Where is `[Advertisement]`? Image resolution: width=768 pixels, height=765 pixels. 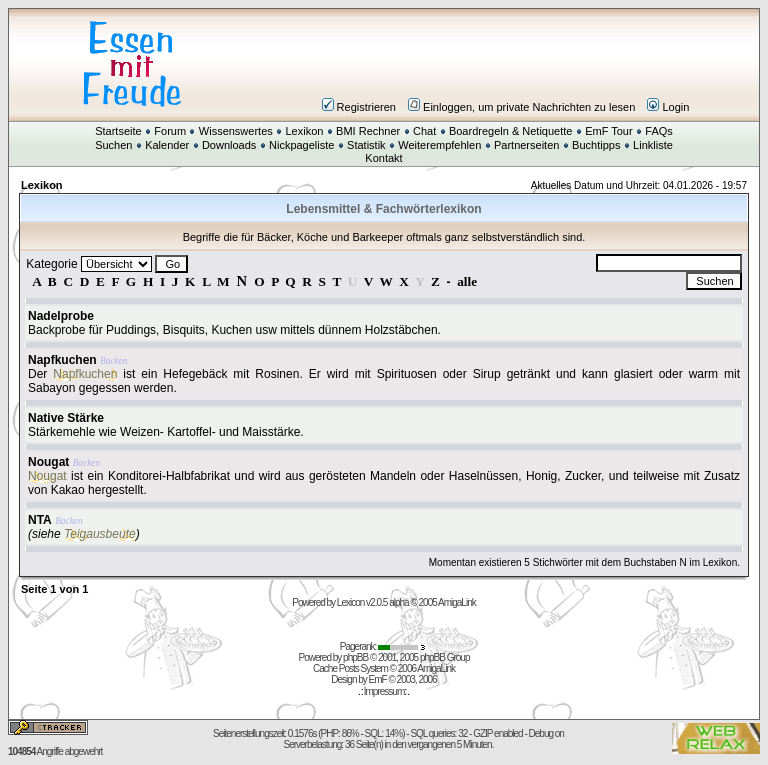
[Advertisement] is located at coordinates (504, 64).